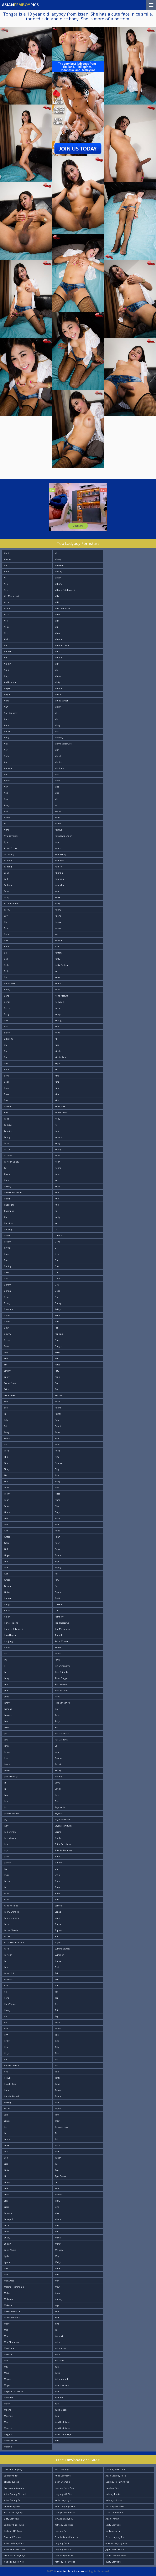 The width and height of the screenshot is (156, 2576). I want to click on Peonie, so click(58, 1426).